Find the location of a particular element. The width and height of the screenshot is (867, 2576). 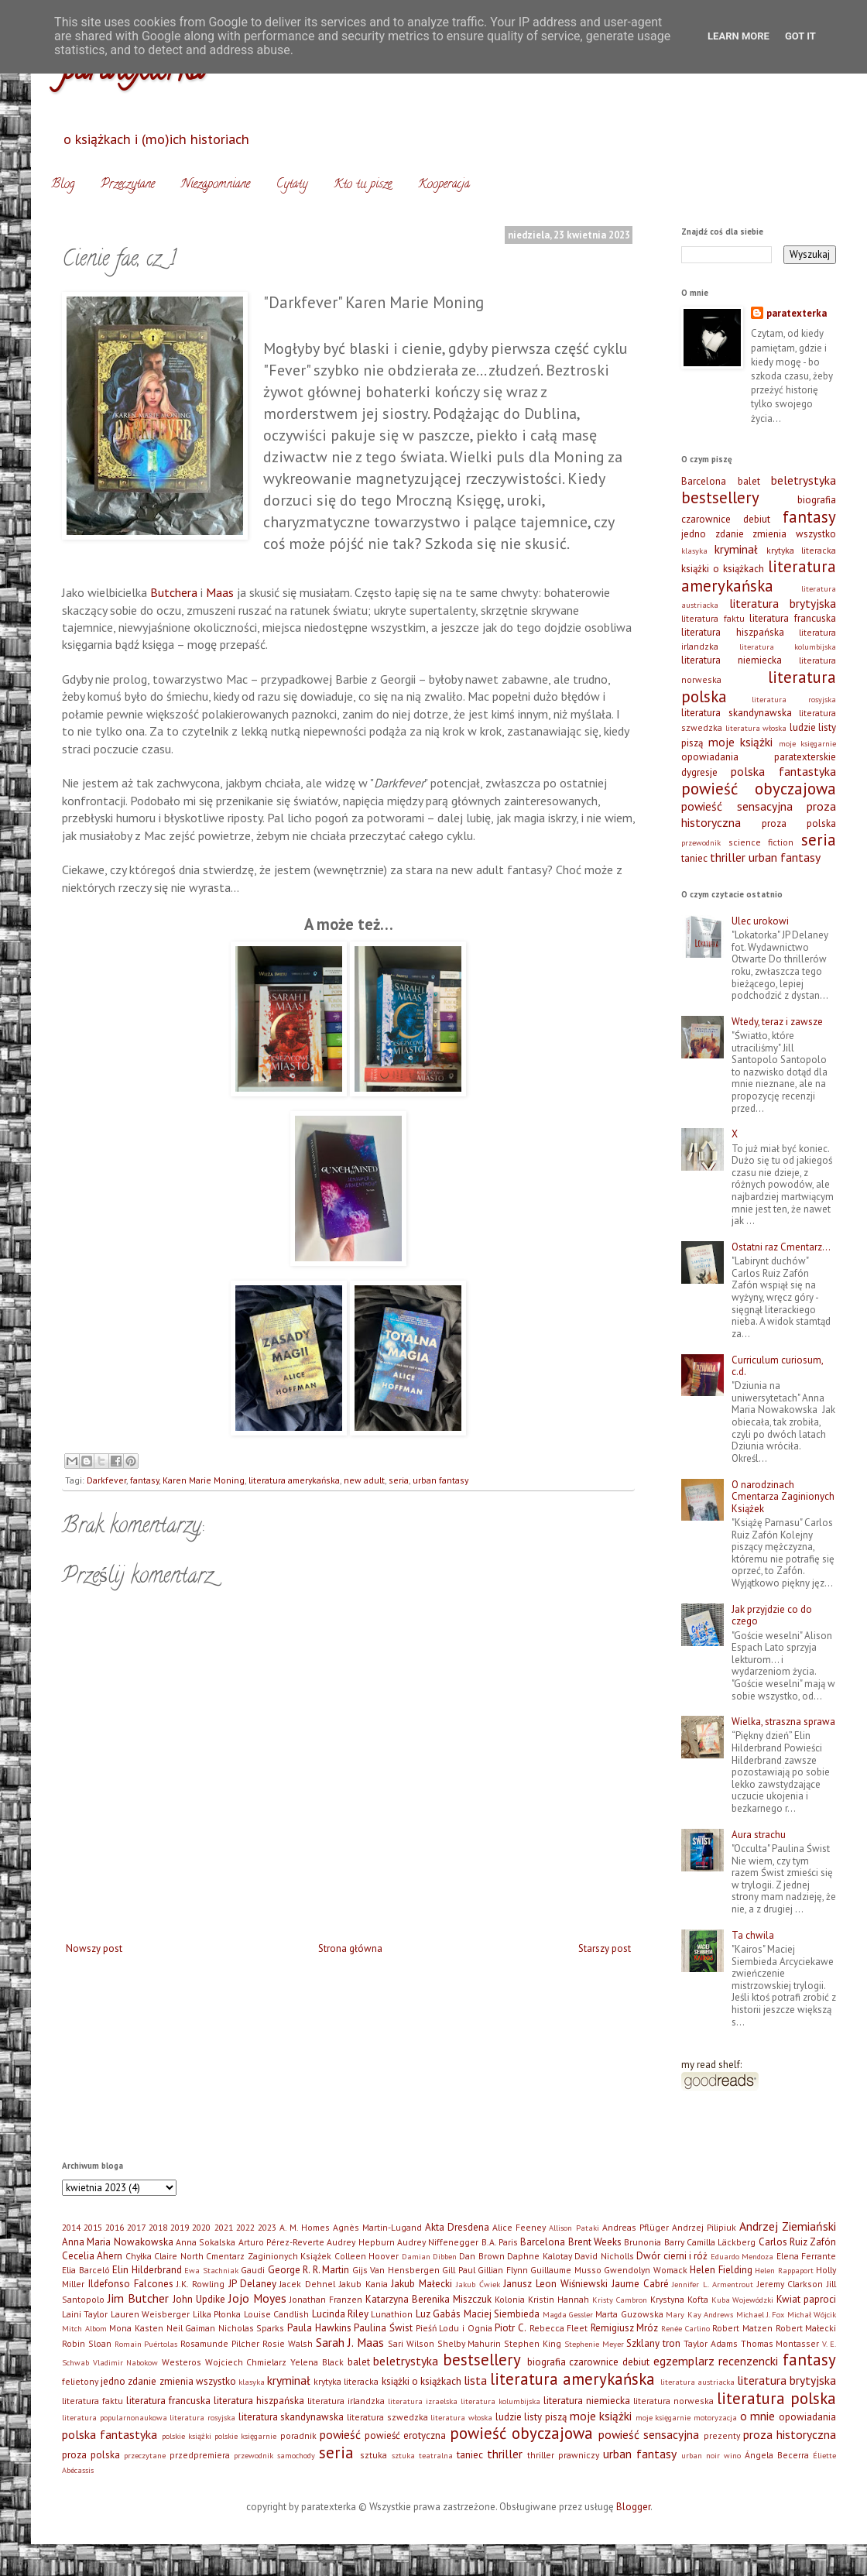

2020 is located at coordinates (201, 2227).